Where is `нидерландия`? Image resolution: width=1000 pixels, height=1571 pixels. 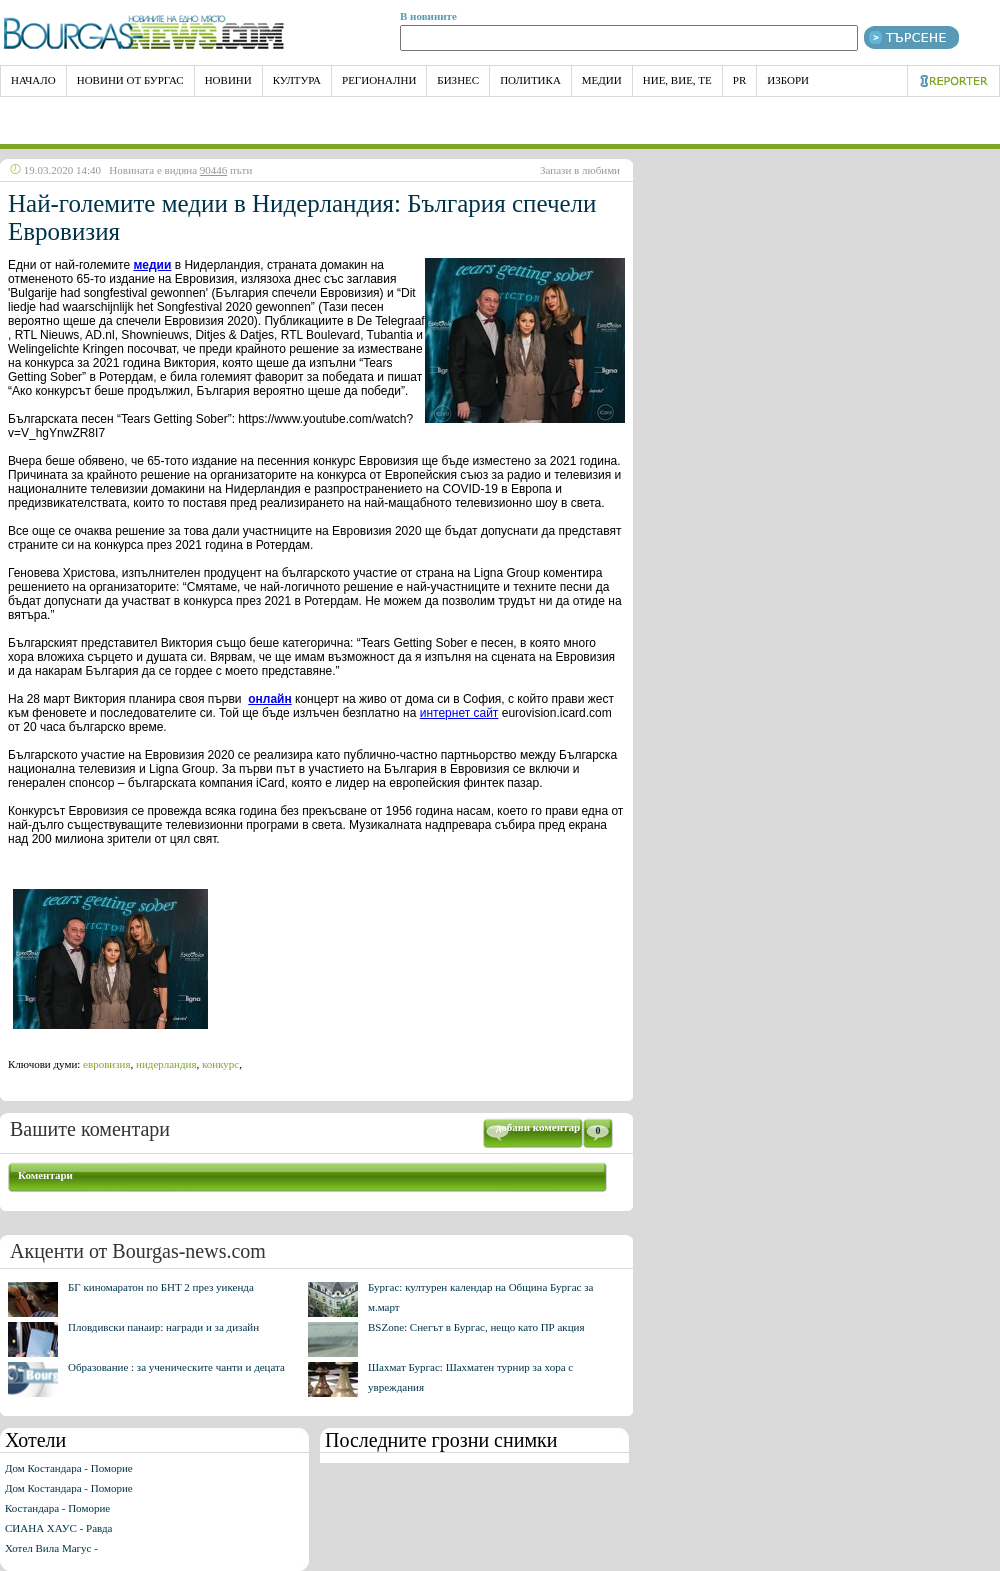
нидерландия is located at coordinates (166, 1064).